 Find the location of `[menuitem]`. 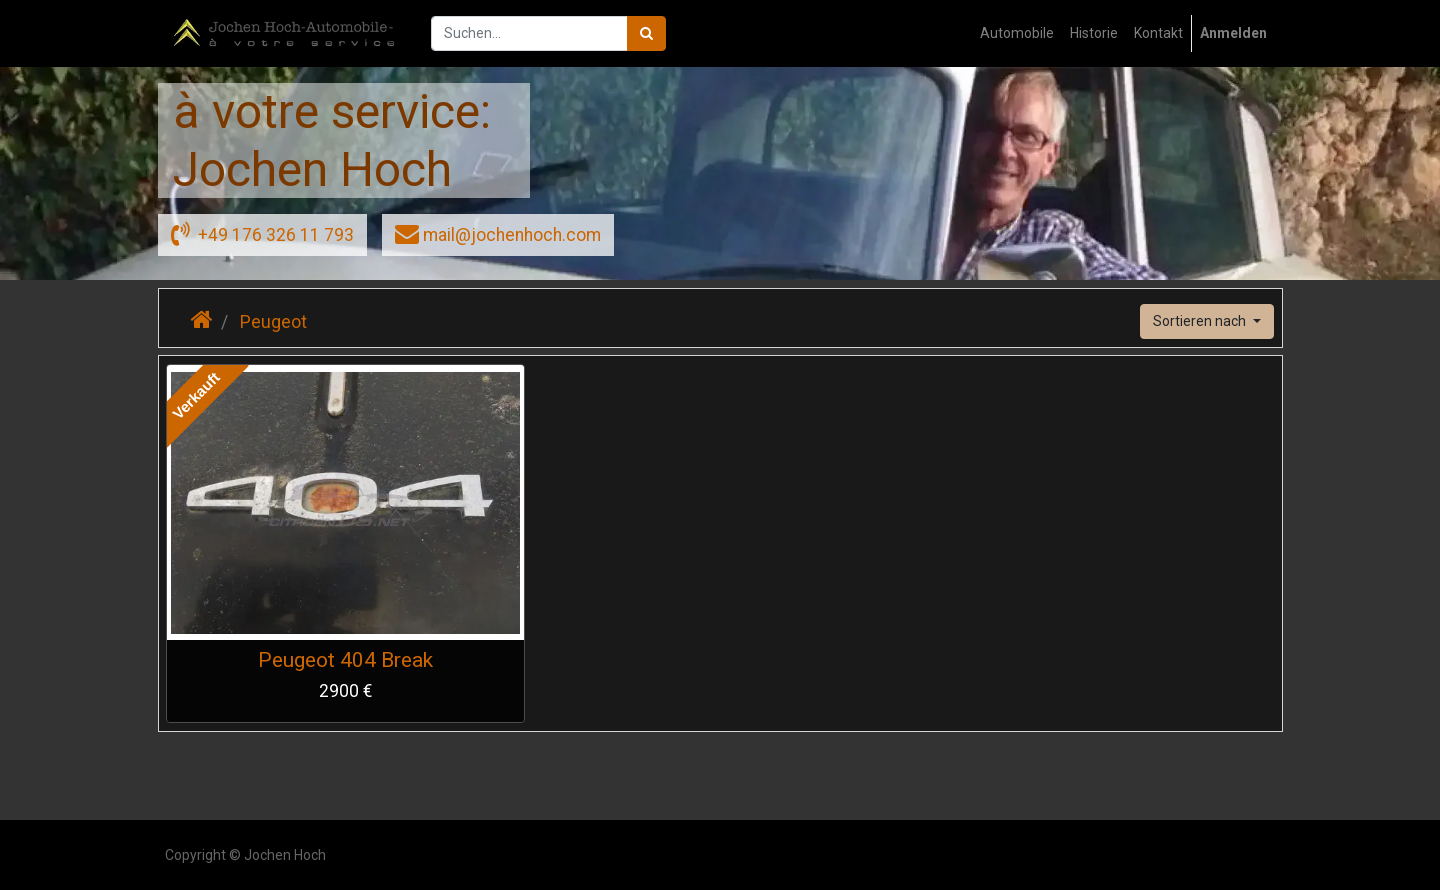

[menuitem] is located at coordinates (1017, 33).